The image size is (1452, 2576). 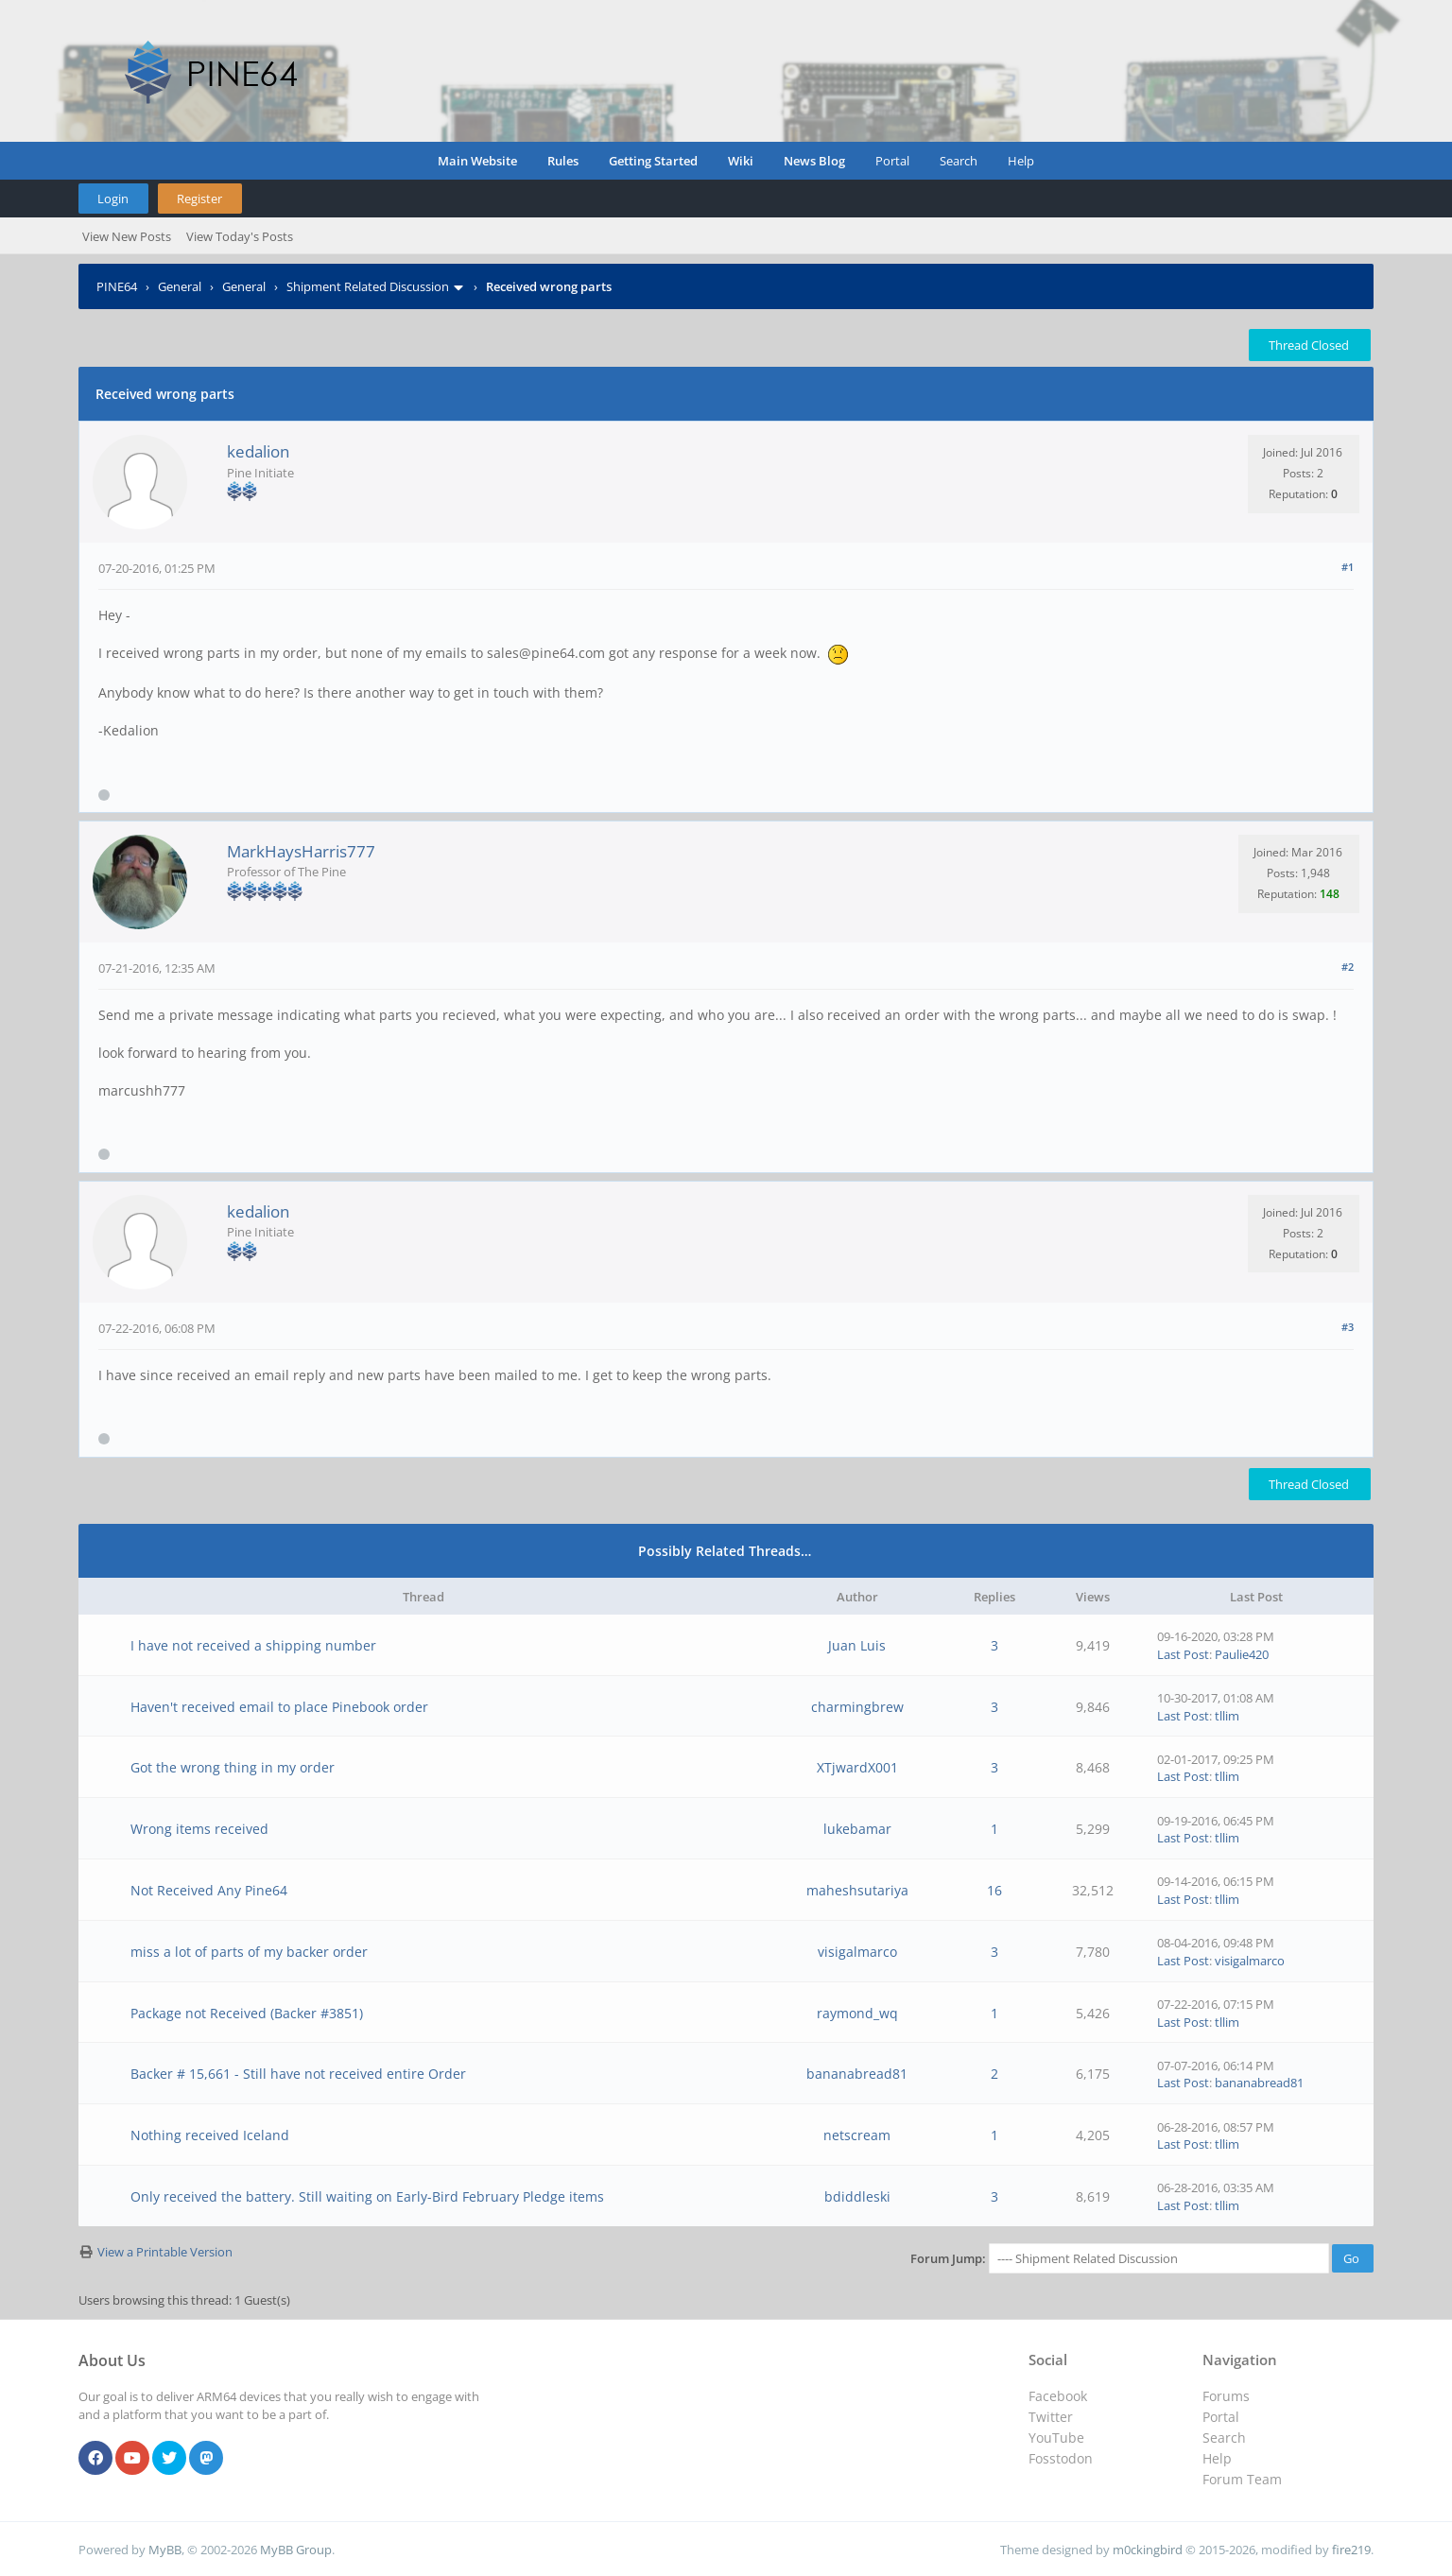 What do you see at coordinates (1347, 967) in the screenshot?
I see `#2` at bounding box center [1347, 967].